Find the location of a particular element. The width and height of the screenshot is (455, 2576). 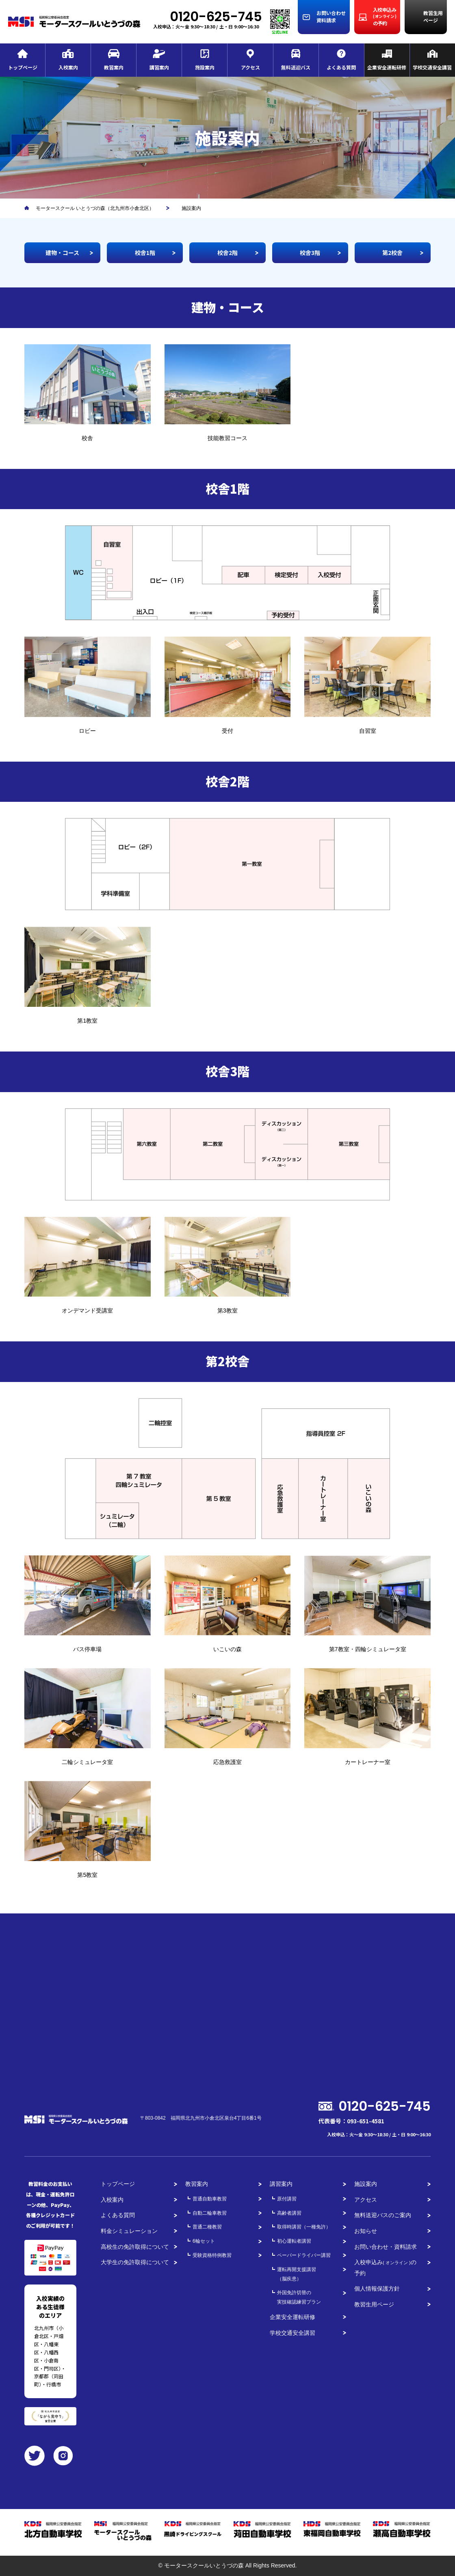

教習案内 is located at coordinates (196, 2184).